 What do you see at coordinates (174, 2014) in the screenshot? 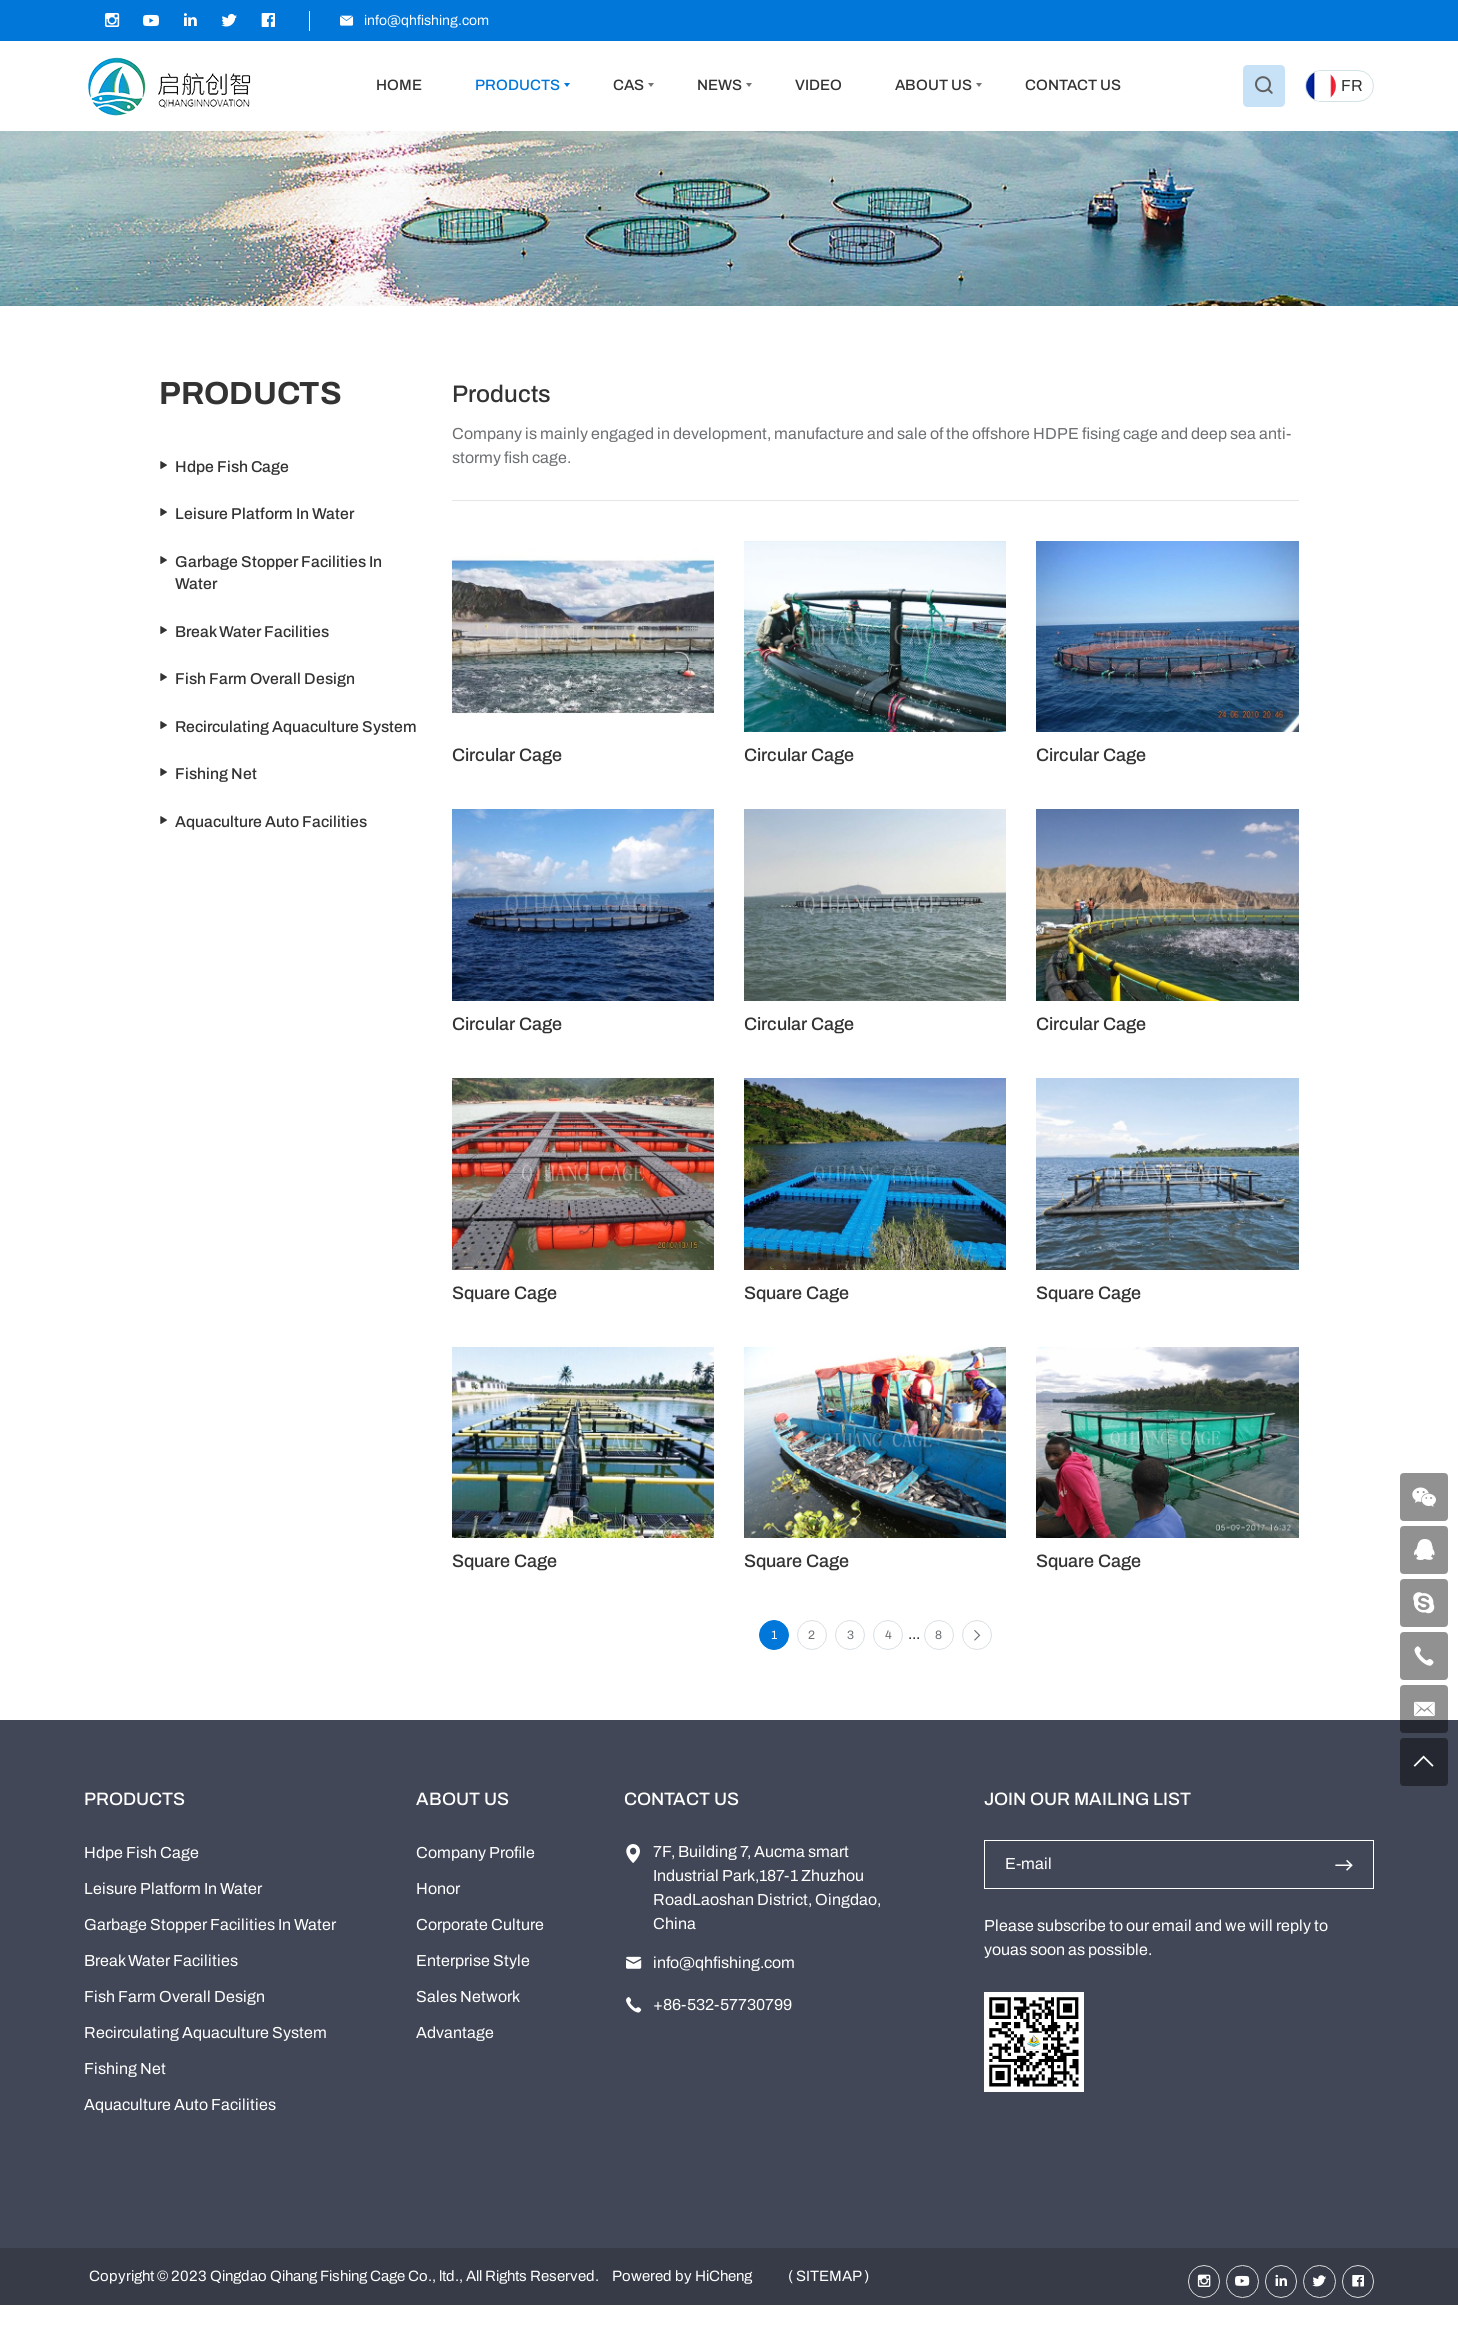
I see `Fish Farm Overall Design` at bounding box center [174, 2014].